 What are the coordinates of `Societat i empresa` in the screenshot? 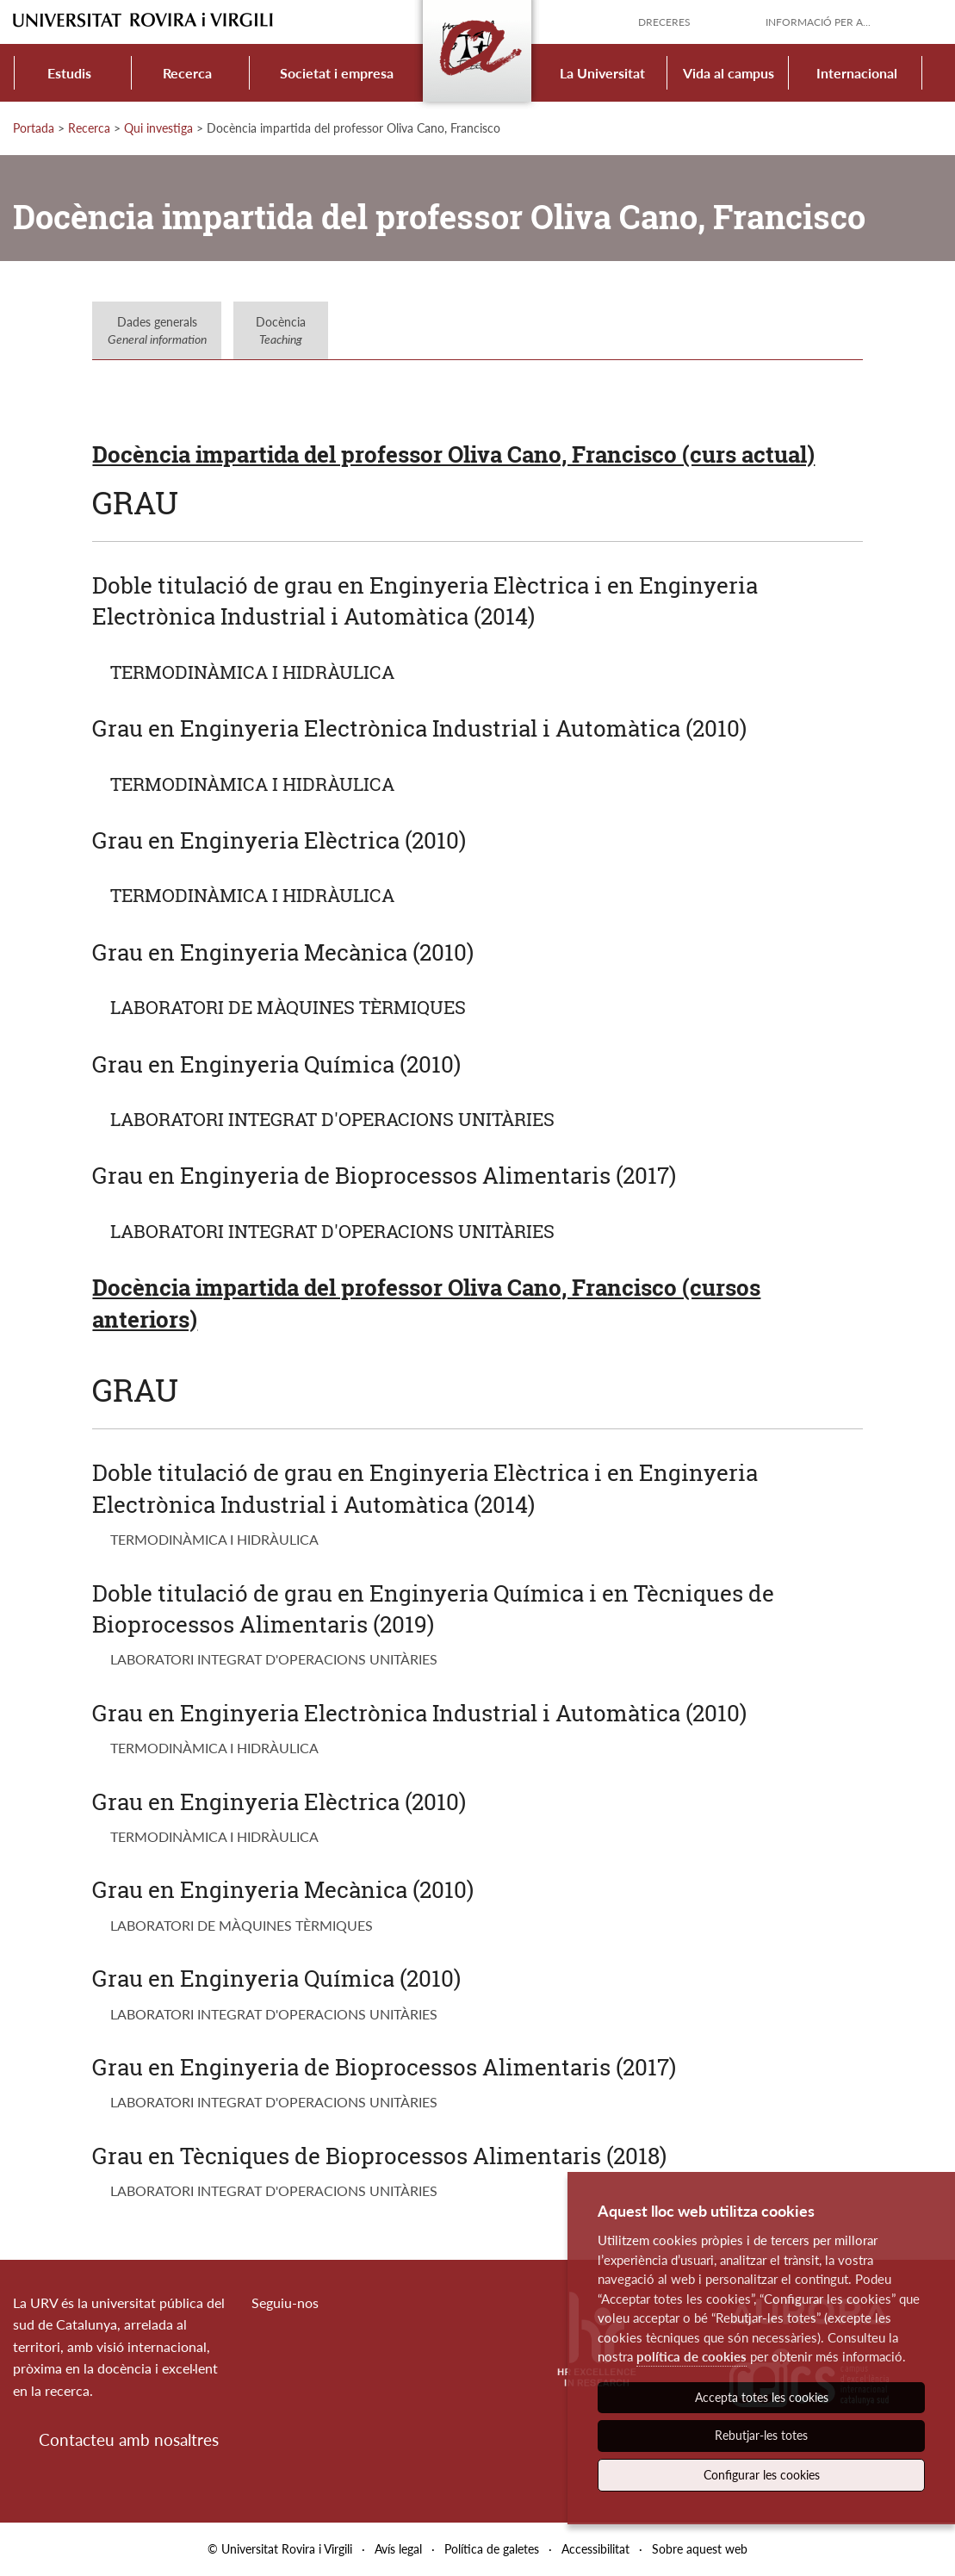 It's located at (337, 73).